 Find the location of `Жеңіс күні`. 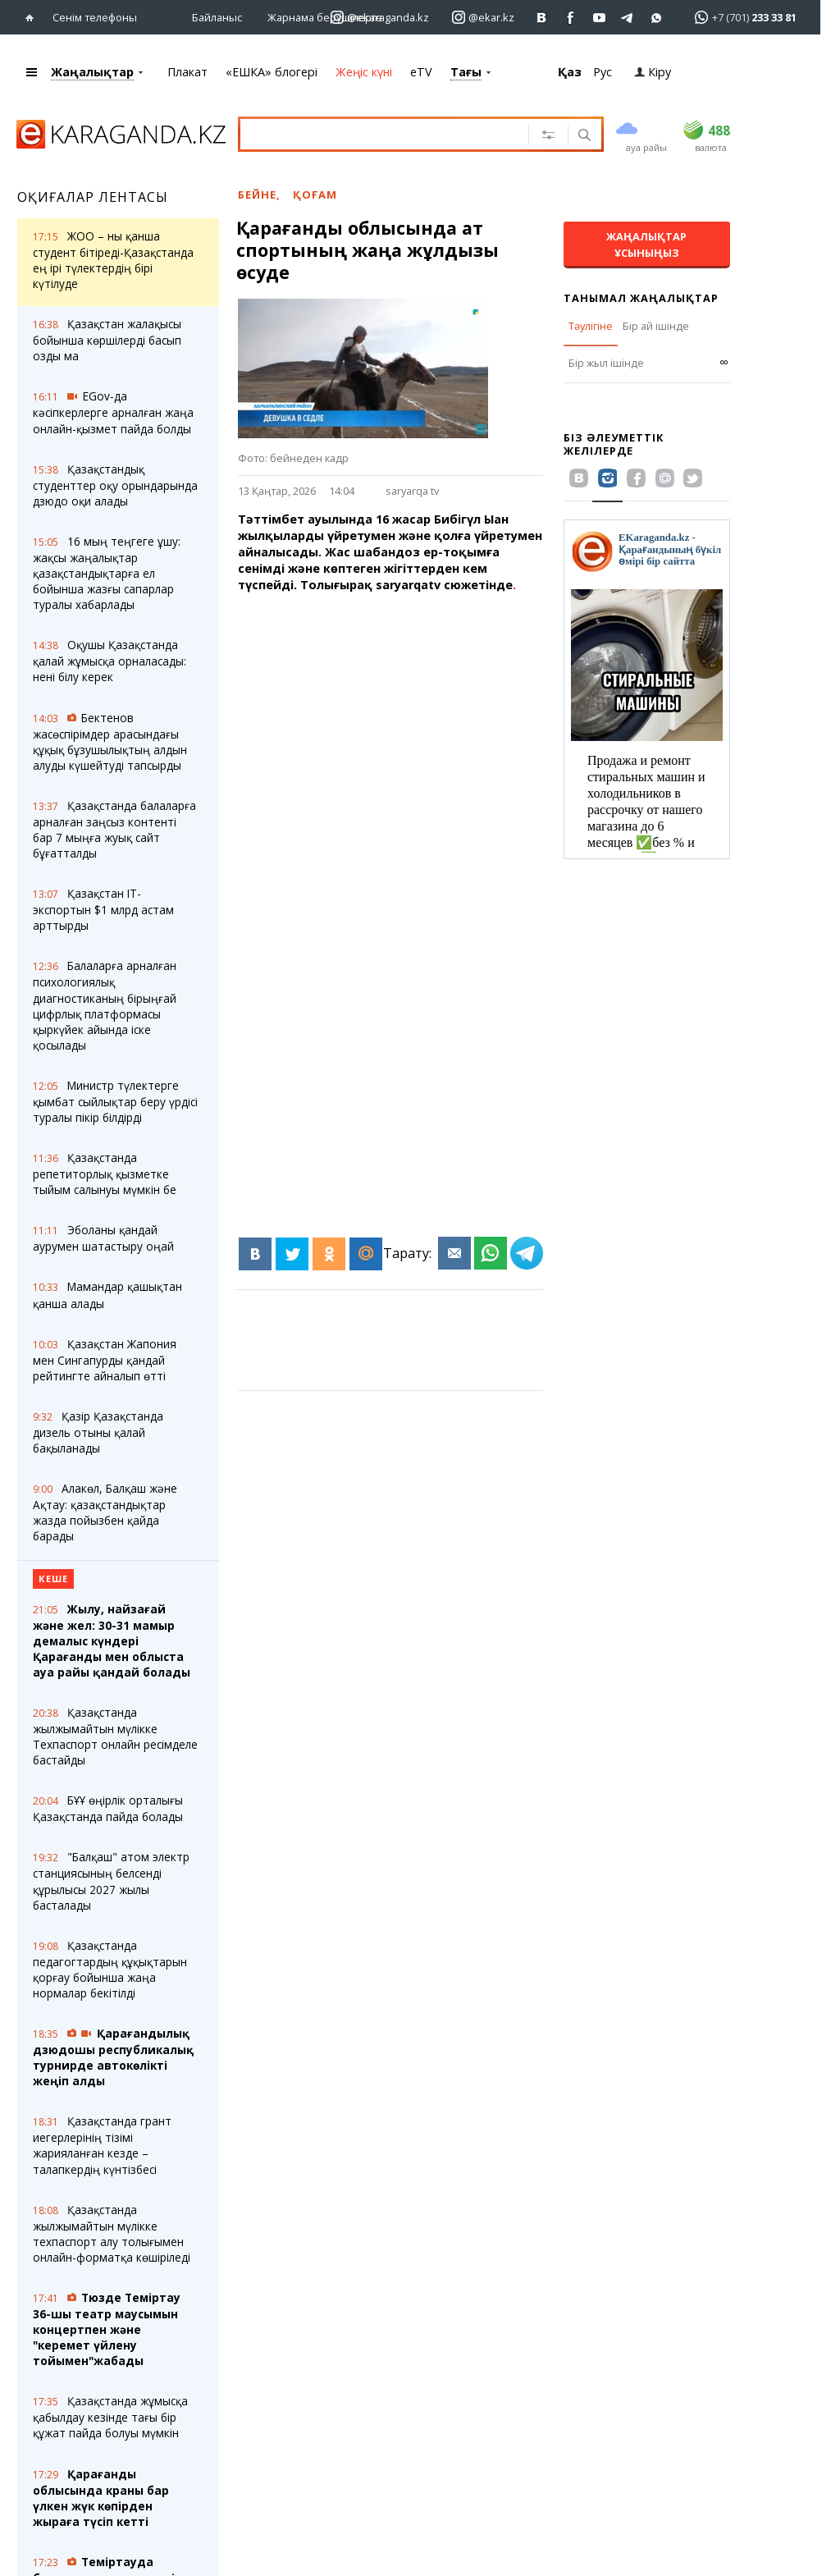

Жеңіс күні is located at coordinates (364, 72).